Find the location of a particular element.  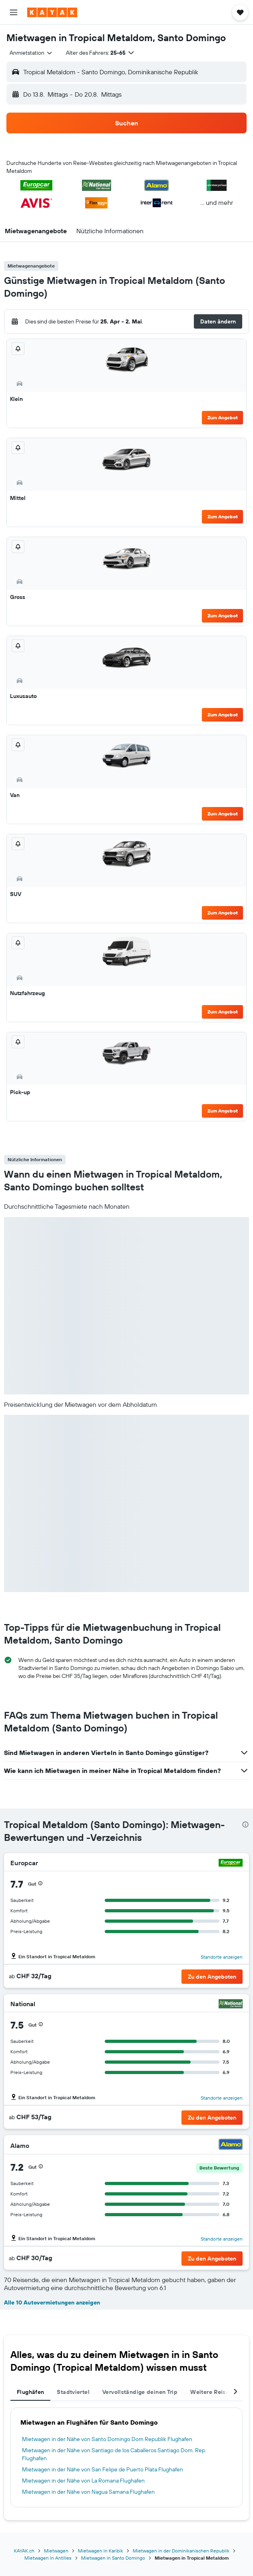

Mietwagen is located at coordinates (56, 2551).